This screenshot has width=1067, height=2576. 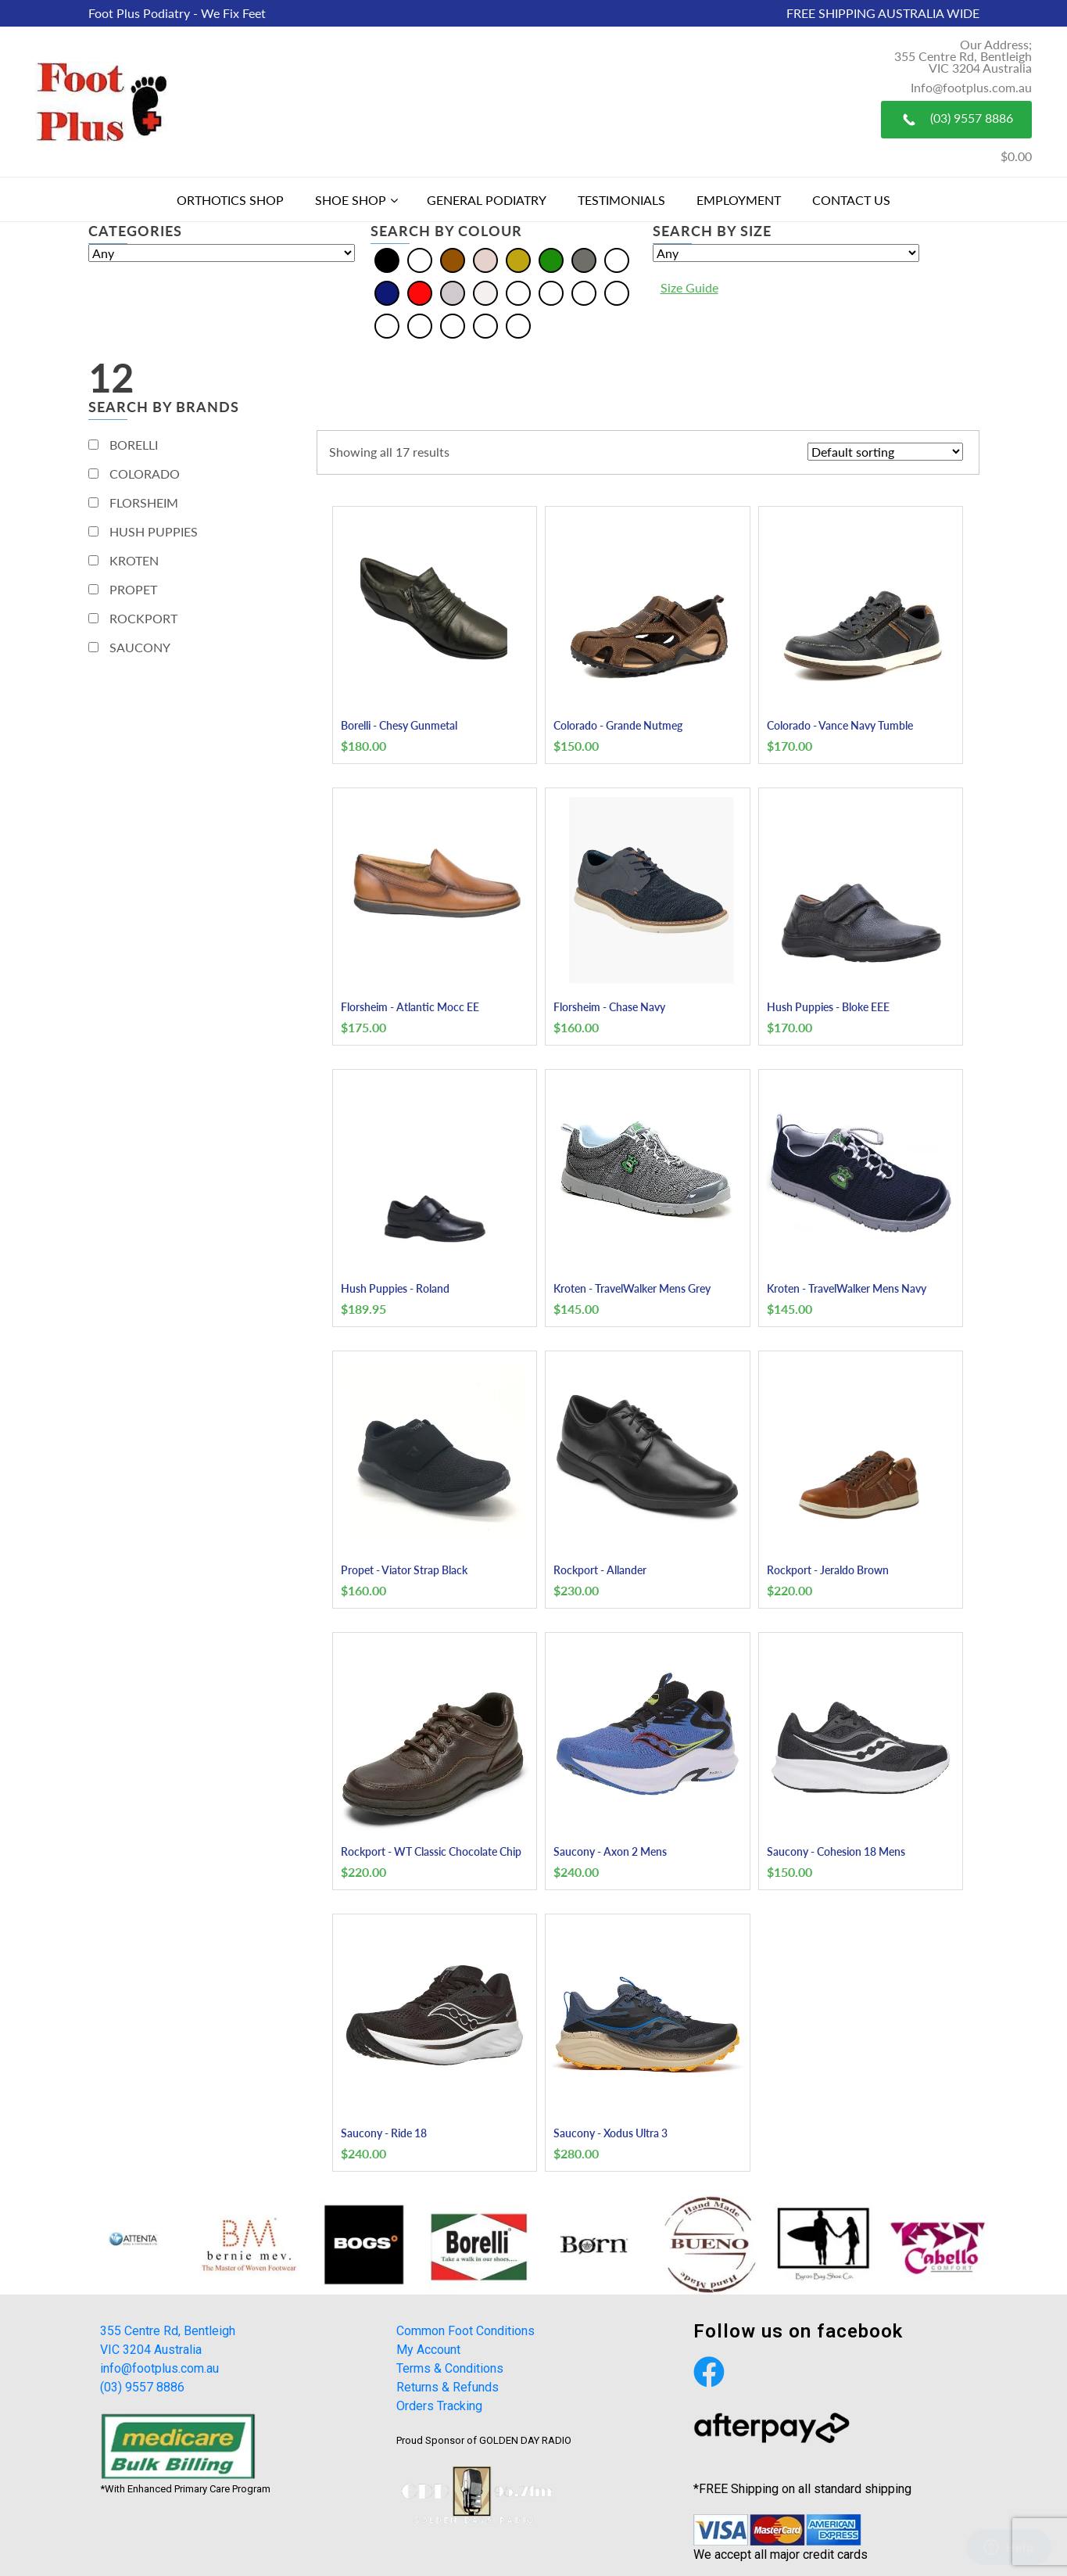 What do you see at coordinates (518, 324) in the screenshot?
I see `[Taupe]` at bounding box center [518, 324].